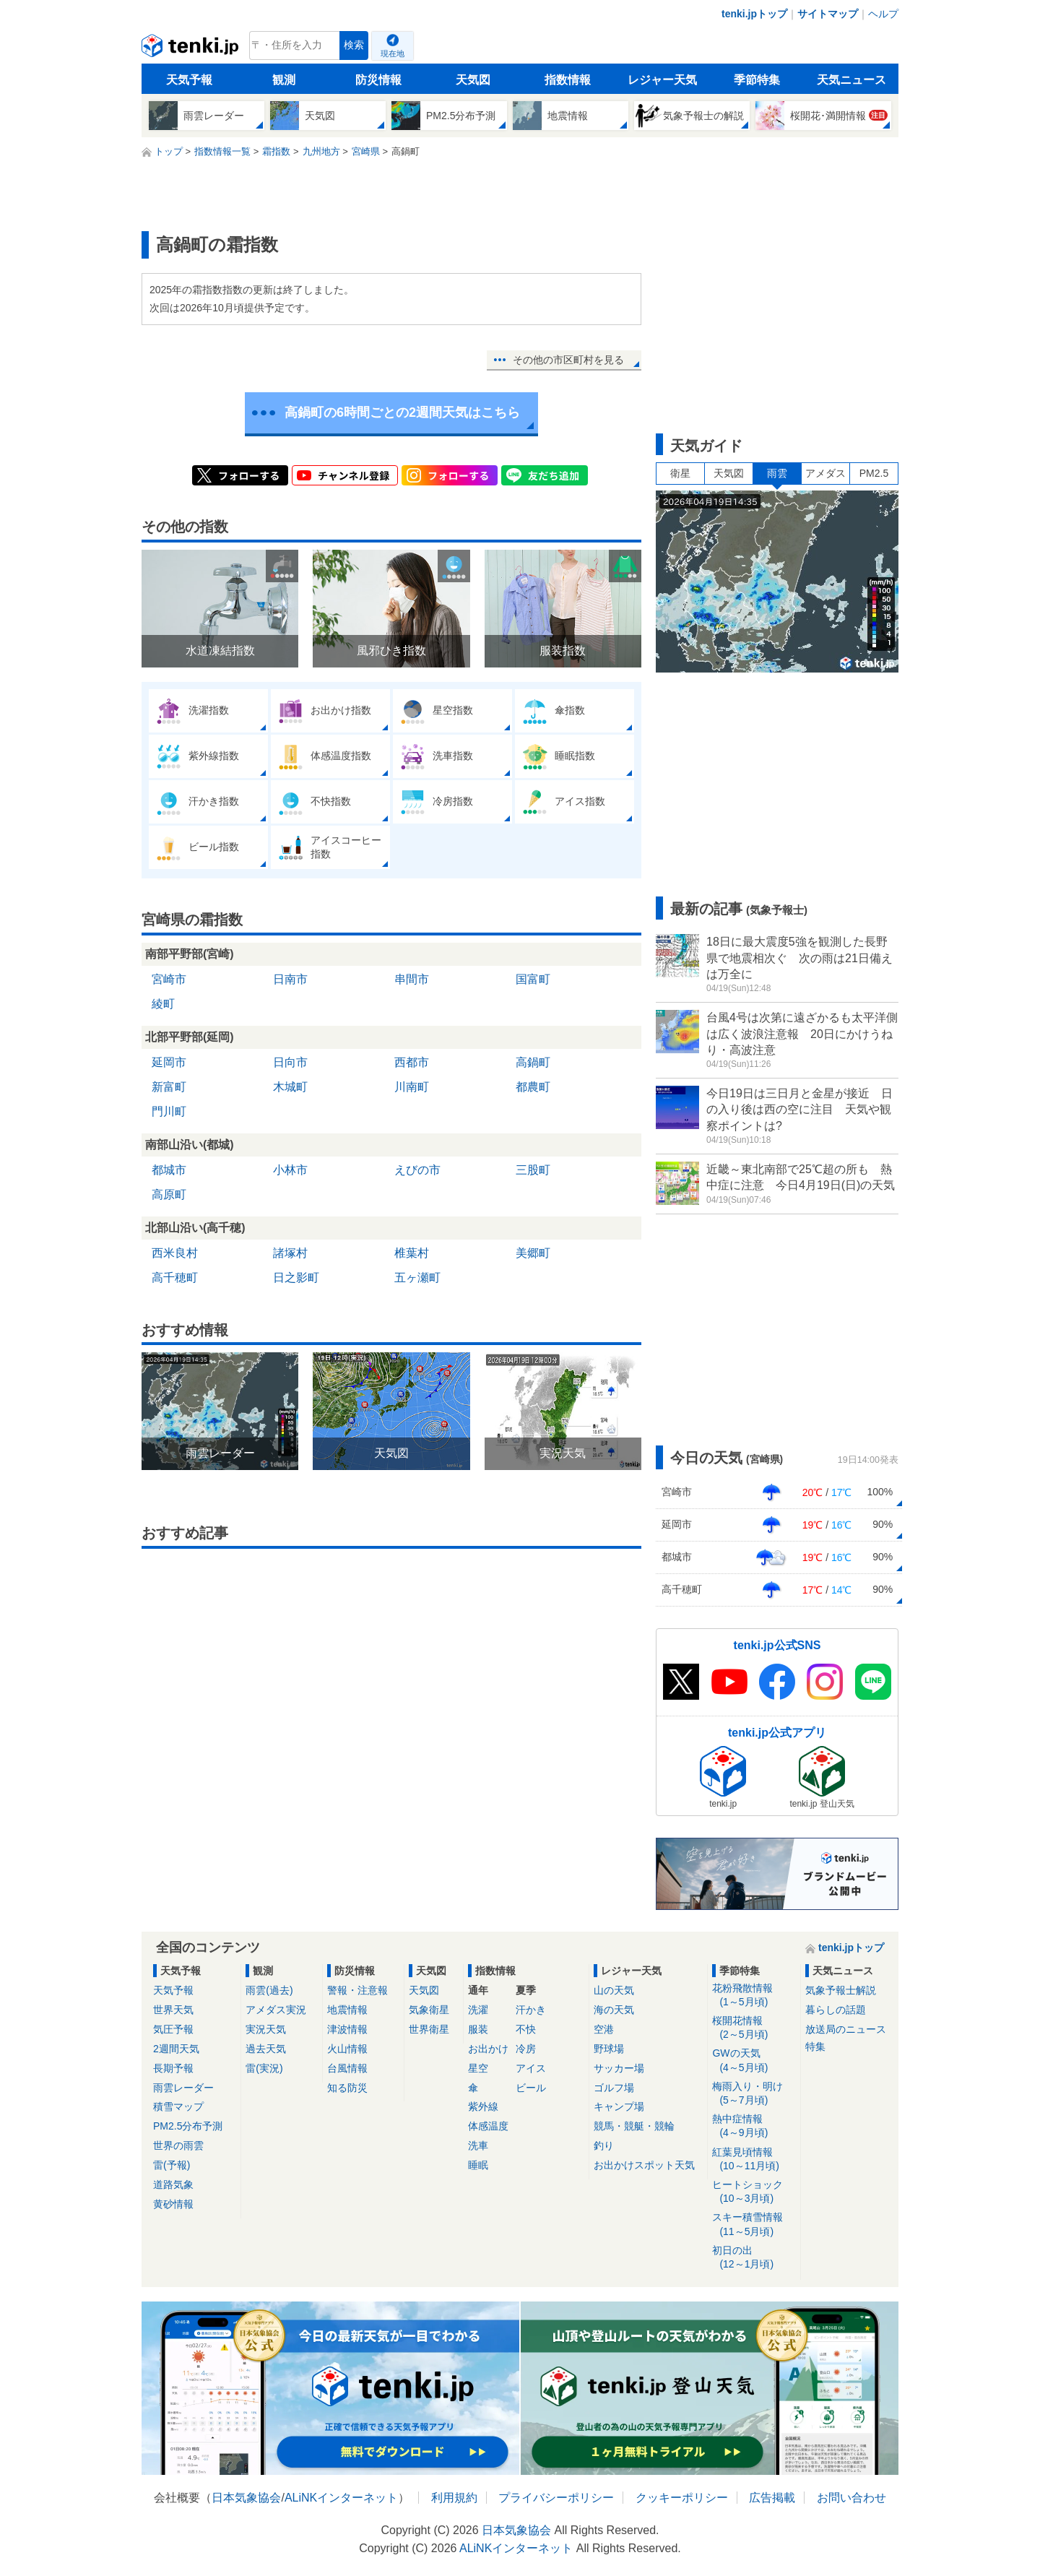 This screenshot has height=2576, width=1040. Describe the element at coordinates (264, 2068) in the screenshot. I see `雷(実況)` at that location.